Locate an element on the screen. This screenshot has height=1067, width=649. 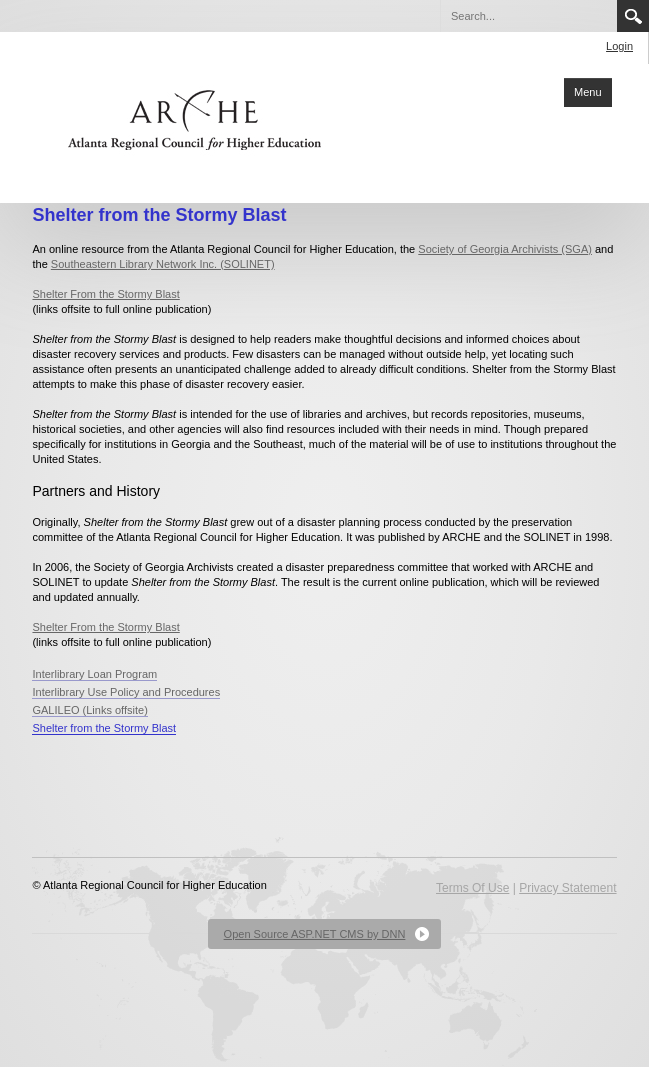
Interlibrary Loan Program is located at coordinates (94, 674).